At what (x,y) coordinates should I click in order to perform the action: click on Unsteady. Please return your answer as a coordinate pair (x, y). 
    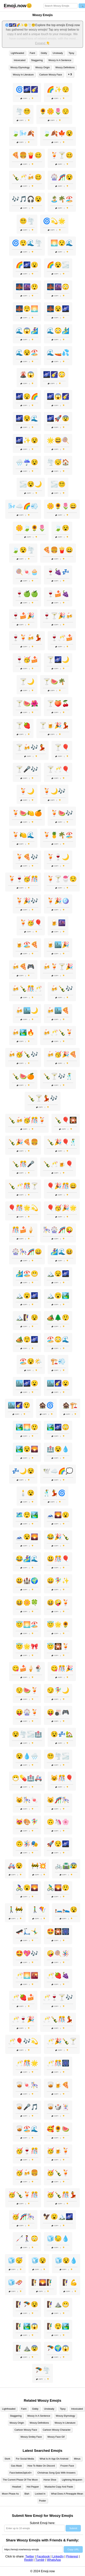
    Looking at the image, I should click on (58, 53).